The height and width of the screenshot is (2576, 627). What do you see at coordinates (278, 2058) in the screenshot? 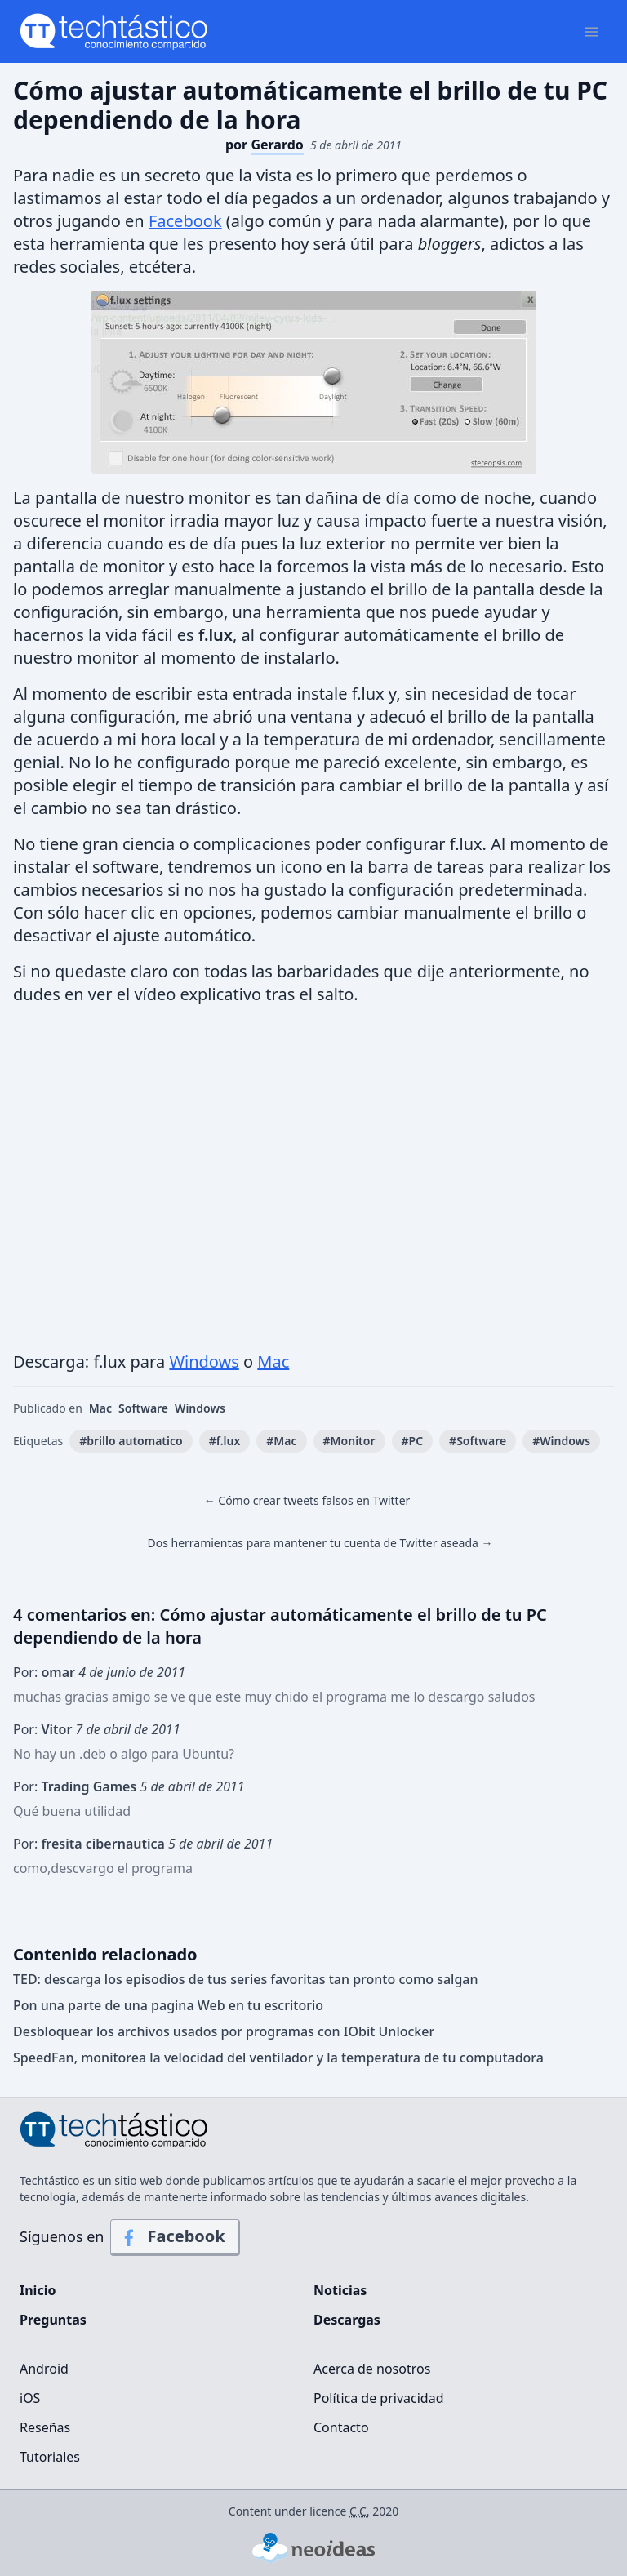
I see `SpeedFan, monitorea la velocidad del ventilador y la temperatura de tu computadora` at bounding box center [278, 2058].